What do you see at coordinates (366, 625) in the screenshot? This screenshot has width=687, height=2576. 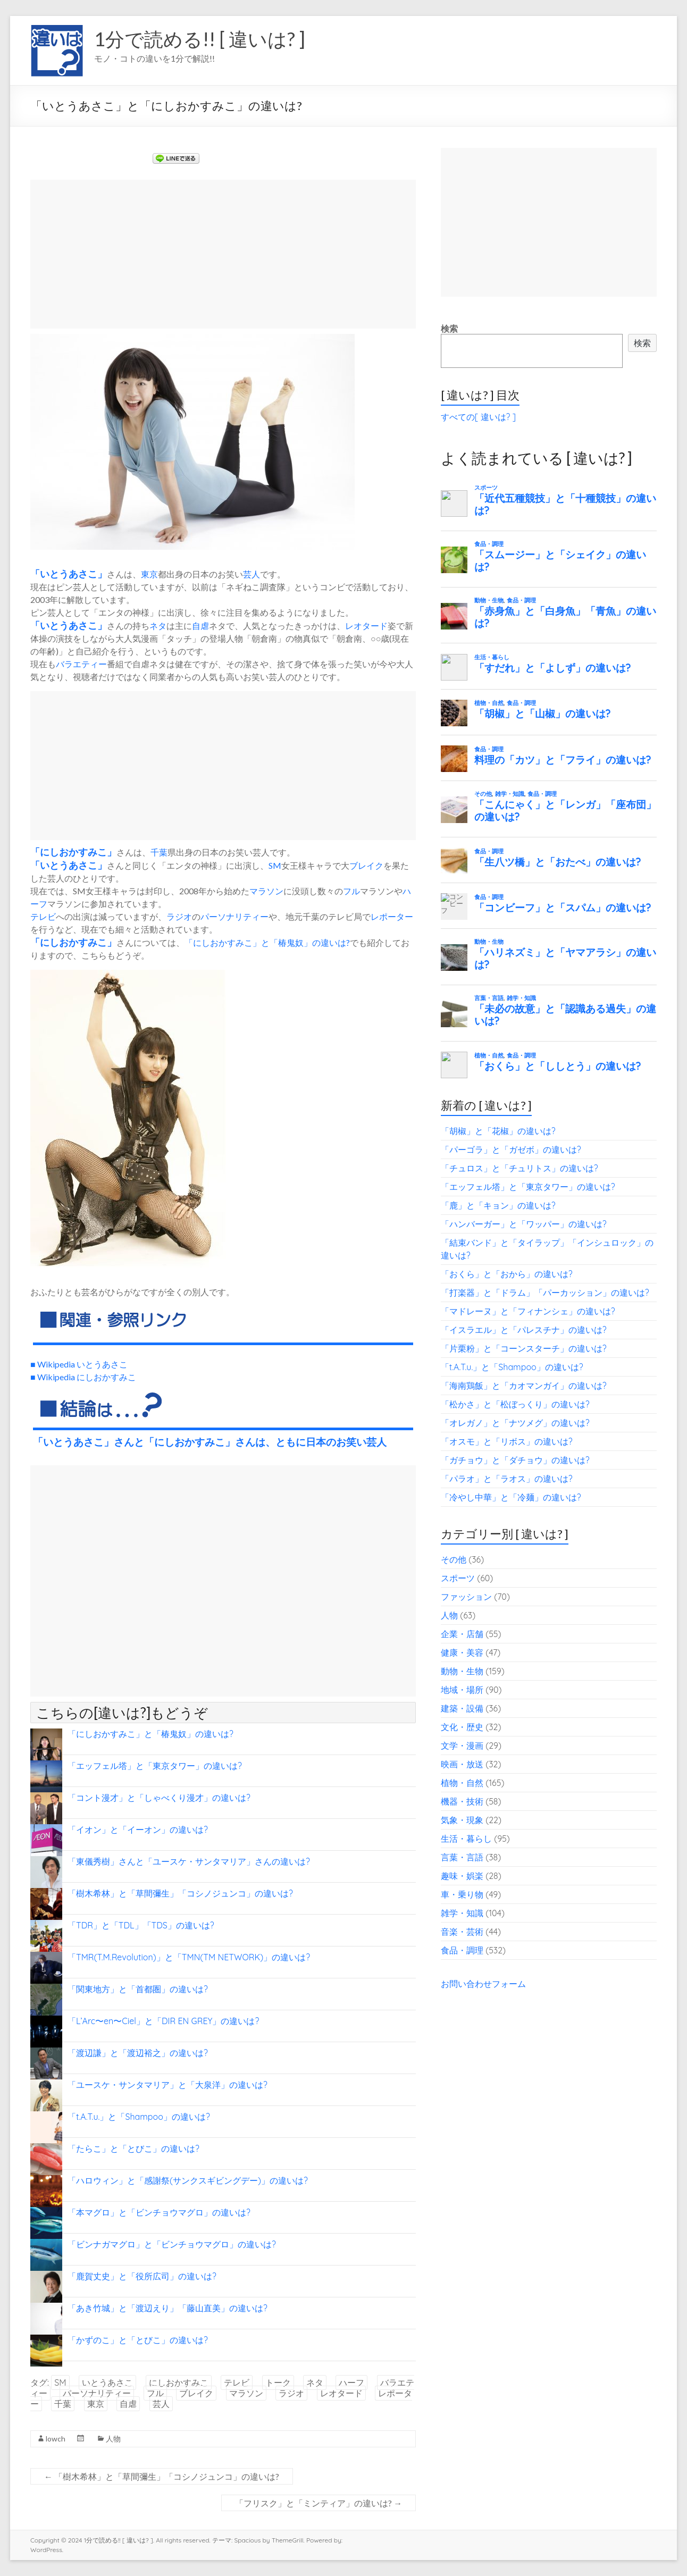 I see `レオタード` at bounding box center [366, 625].